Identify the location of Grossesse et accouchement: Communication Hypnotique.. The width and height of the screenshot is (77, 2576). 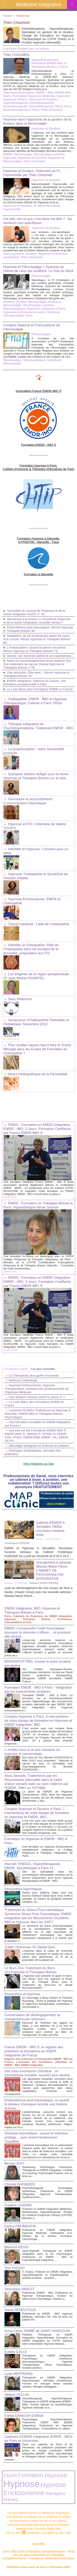
(28, 801).